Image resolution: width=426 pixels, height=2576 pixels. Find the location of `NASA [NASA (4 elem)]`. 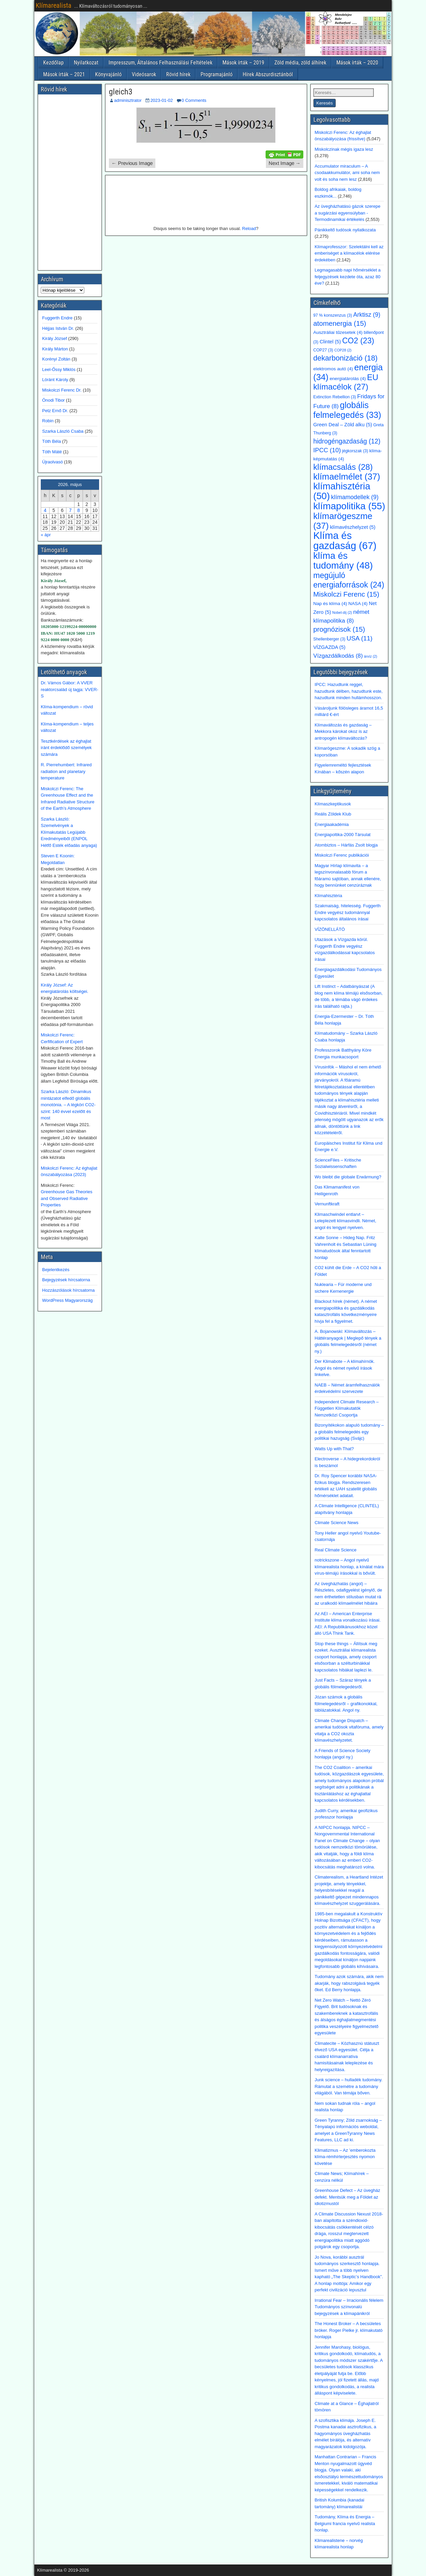

NASA [NASA (4 elem)] is located at coordinates (358, 603).